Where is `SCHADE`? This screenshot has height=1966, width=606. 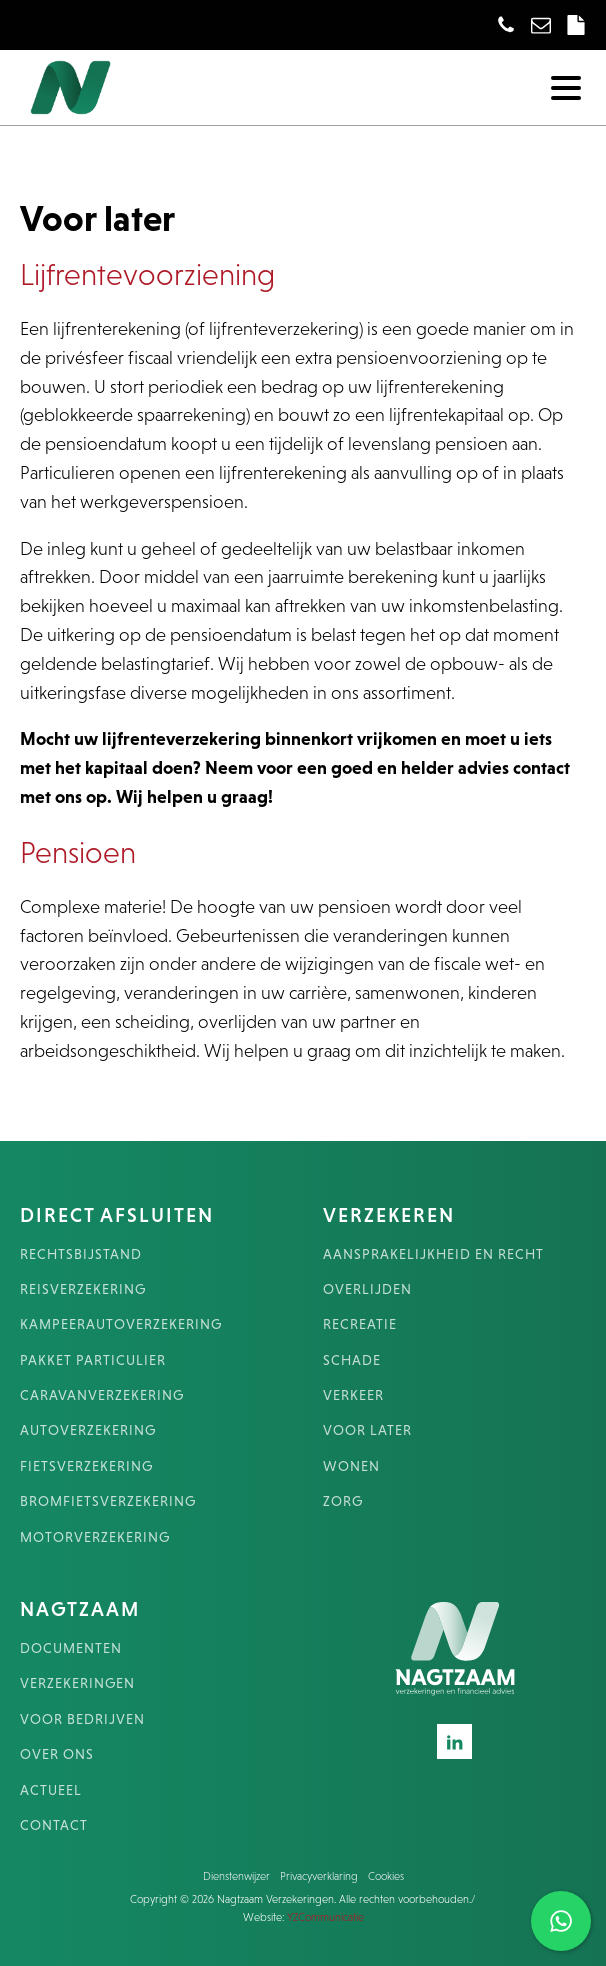
SCHADE is located at coordinates (352, 1360).